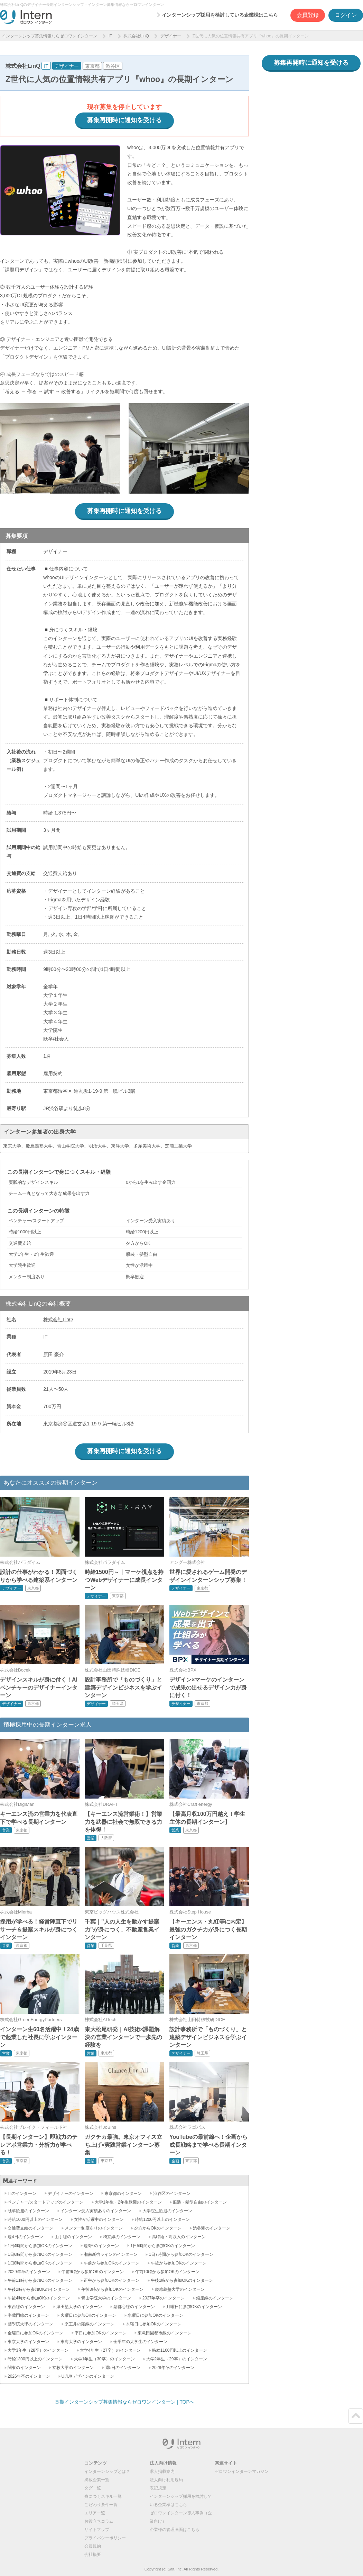 The width and height of the screenshot is (363, 2576). Describe the element at coordinates (112, 66) in the screenshot. I see `渋谷区` at that location.